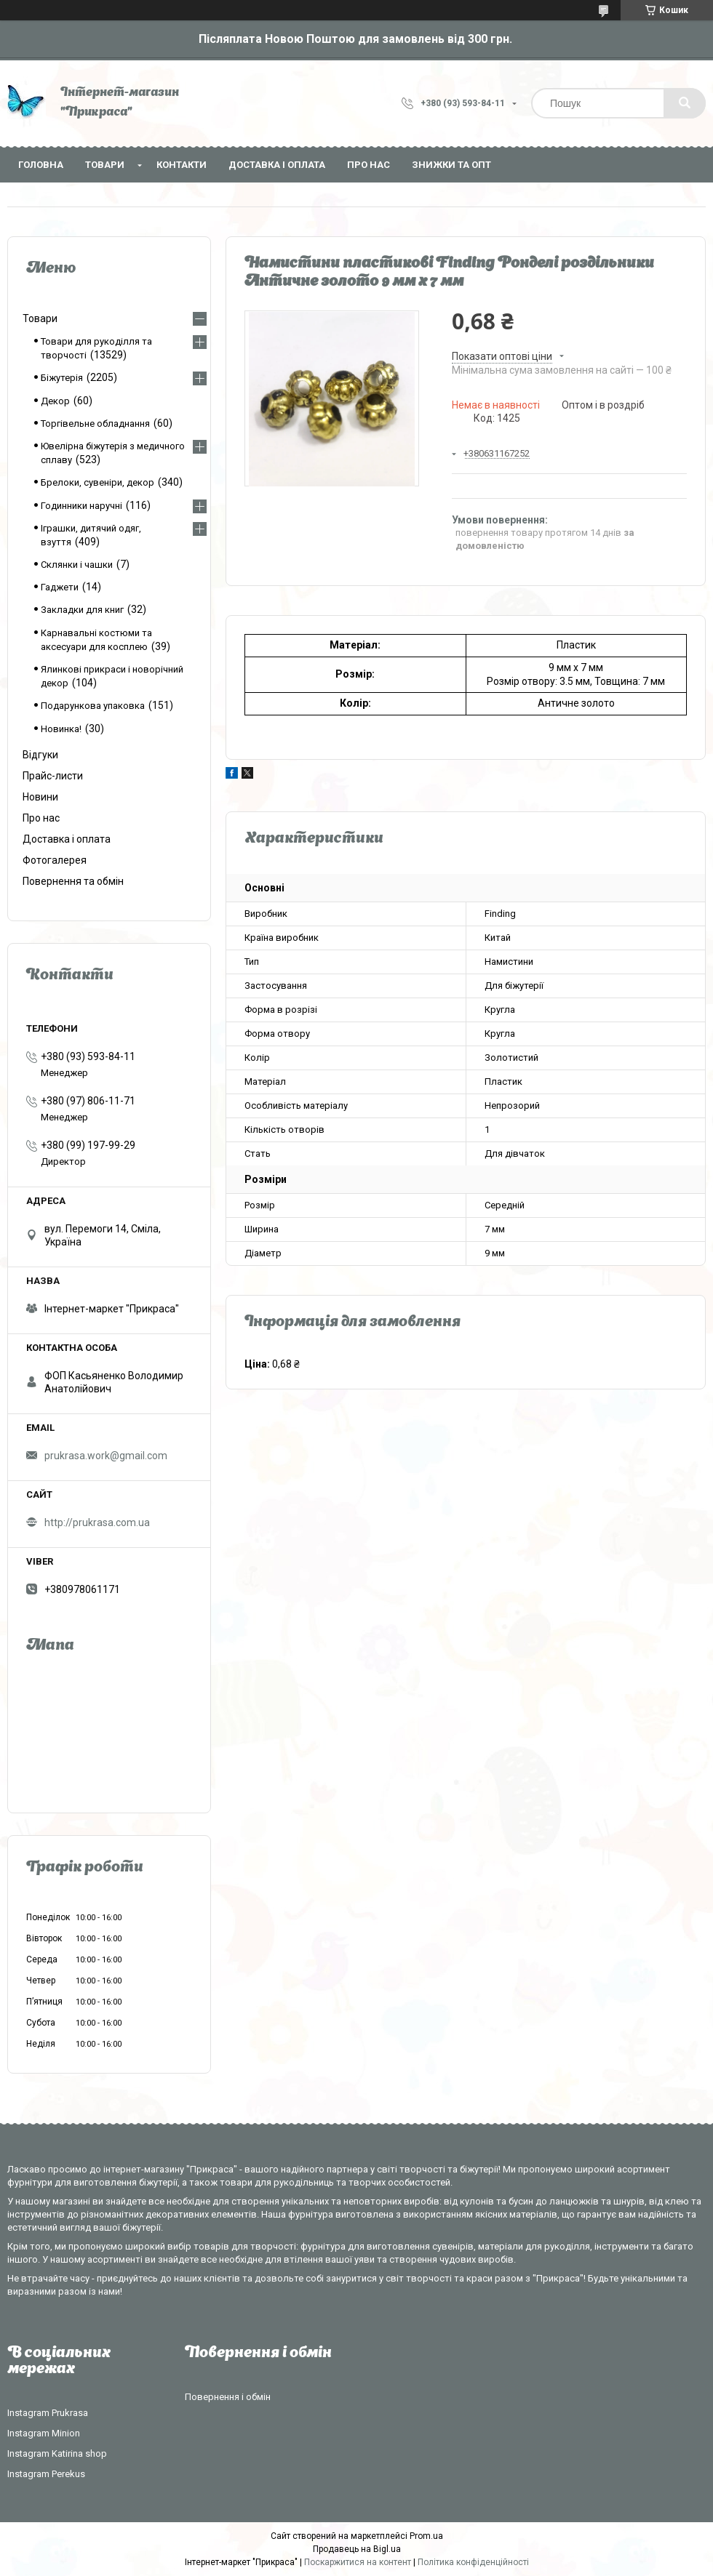 This screenshot has width=713, height=2576. I want to click on [Шукати], so click(685, 103).